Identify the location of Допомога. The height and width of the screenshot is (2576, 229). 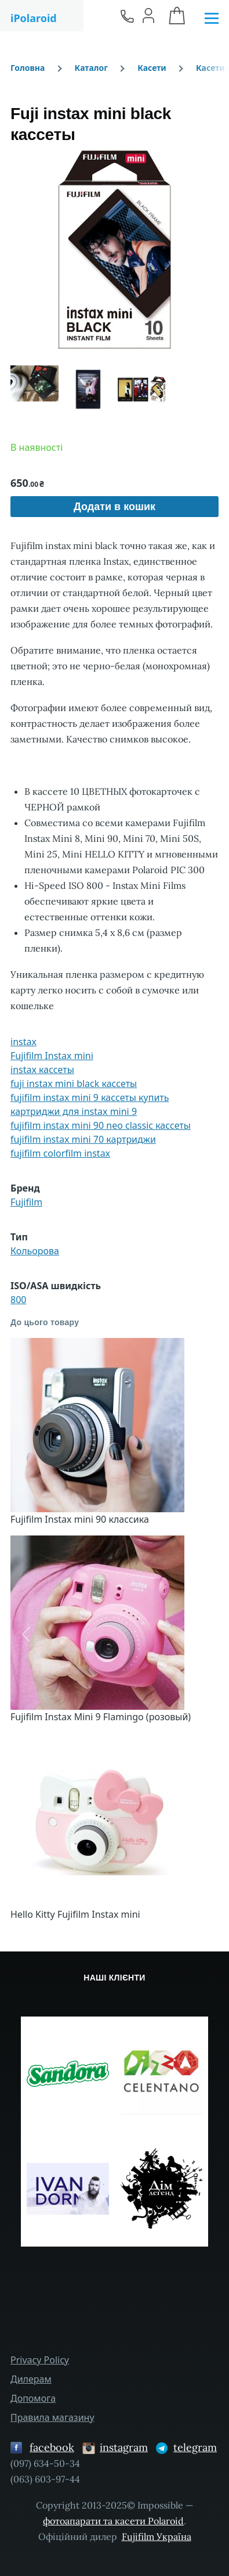
(33, 2398).